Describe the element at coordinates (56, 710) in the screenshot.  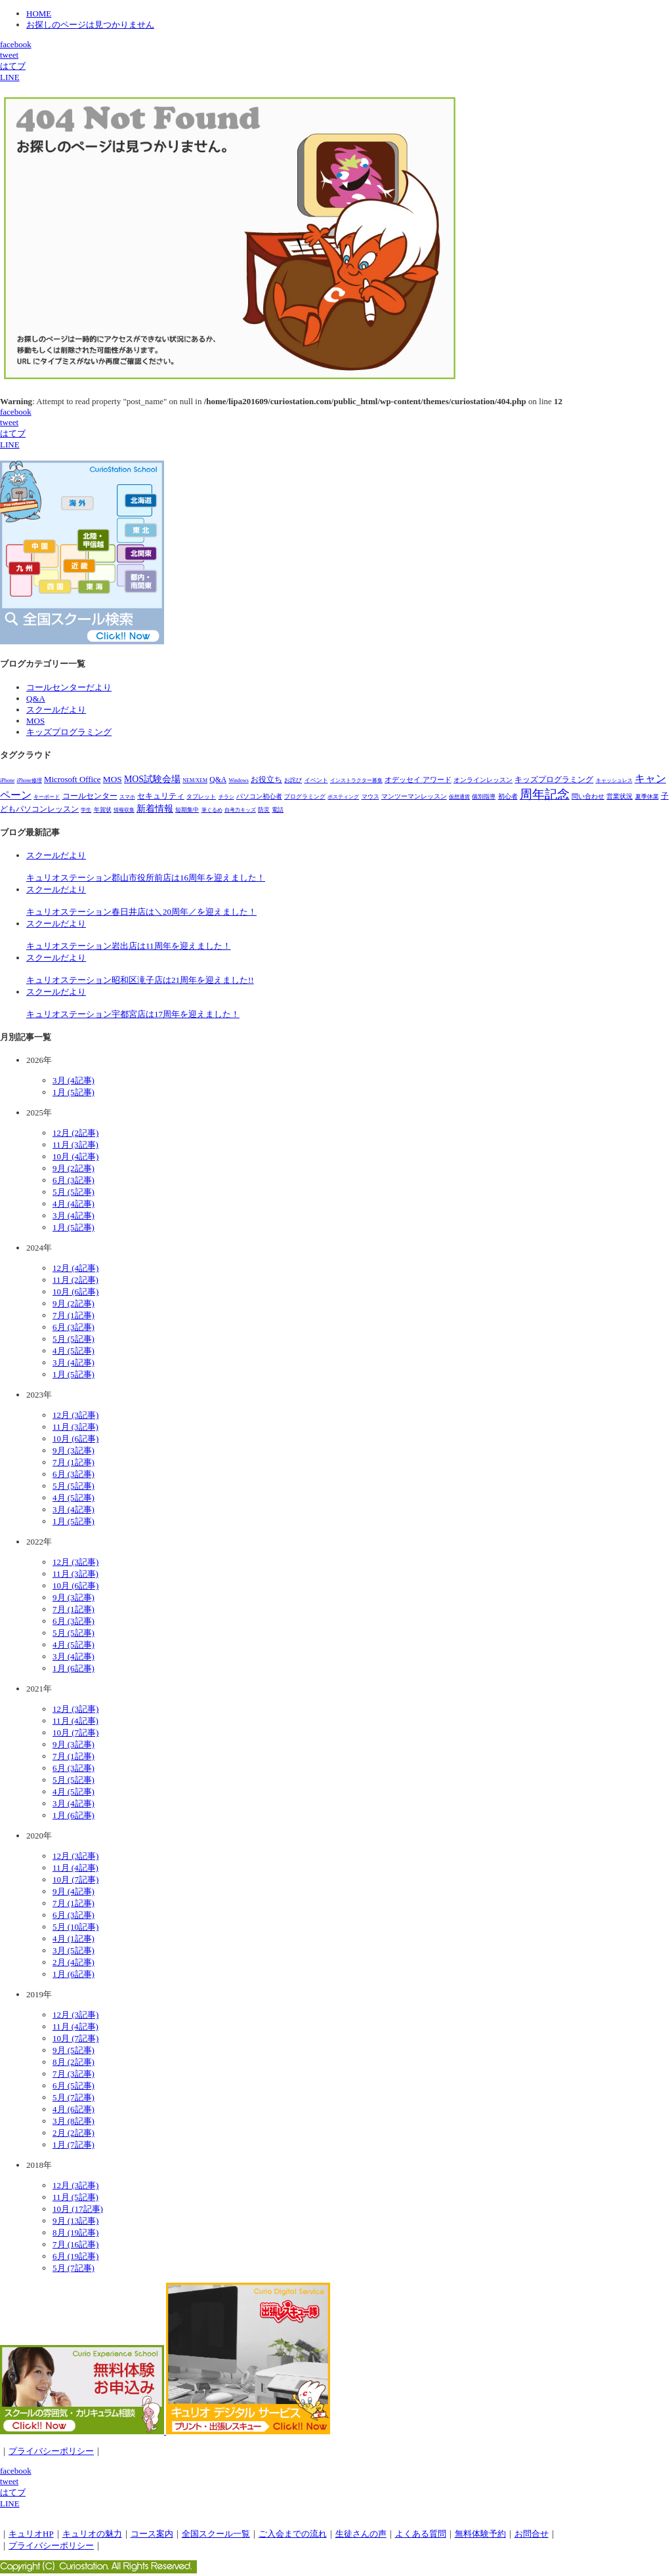
I see `スクールだより` at that location.